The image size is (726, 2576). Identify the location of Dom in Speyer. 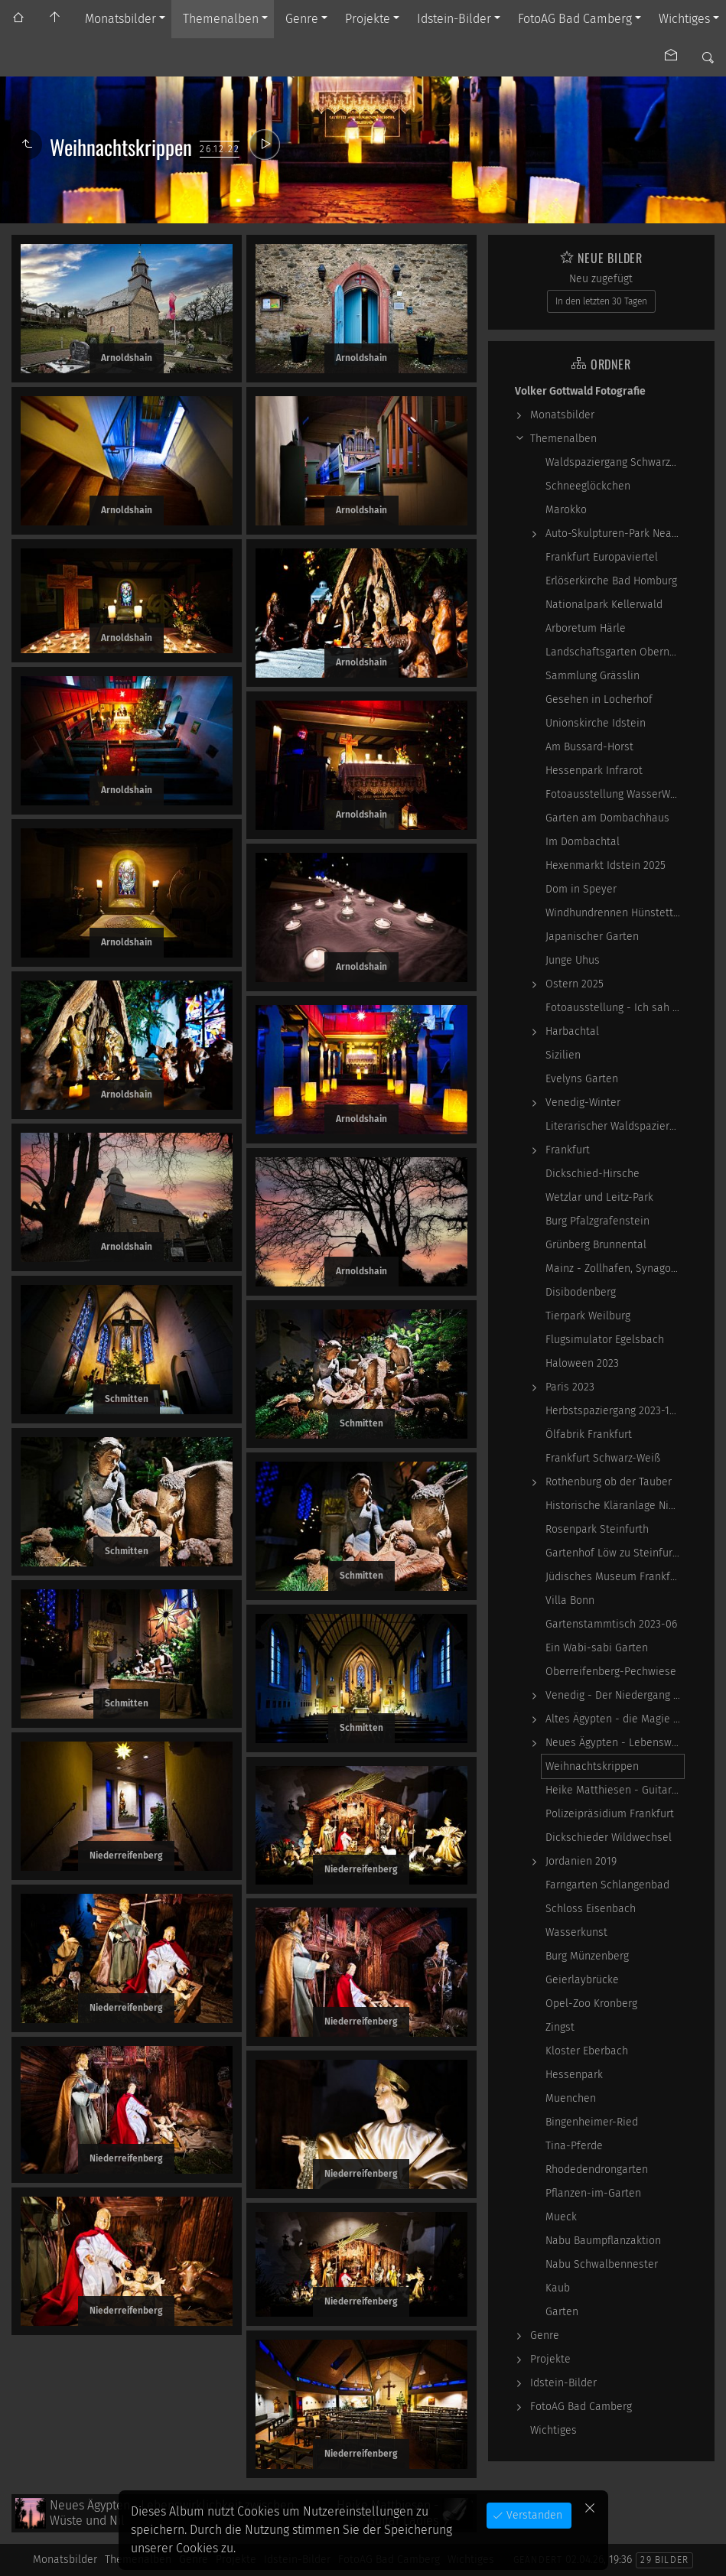
(581, 889).